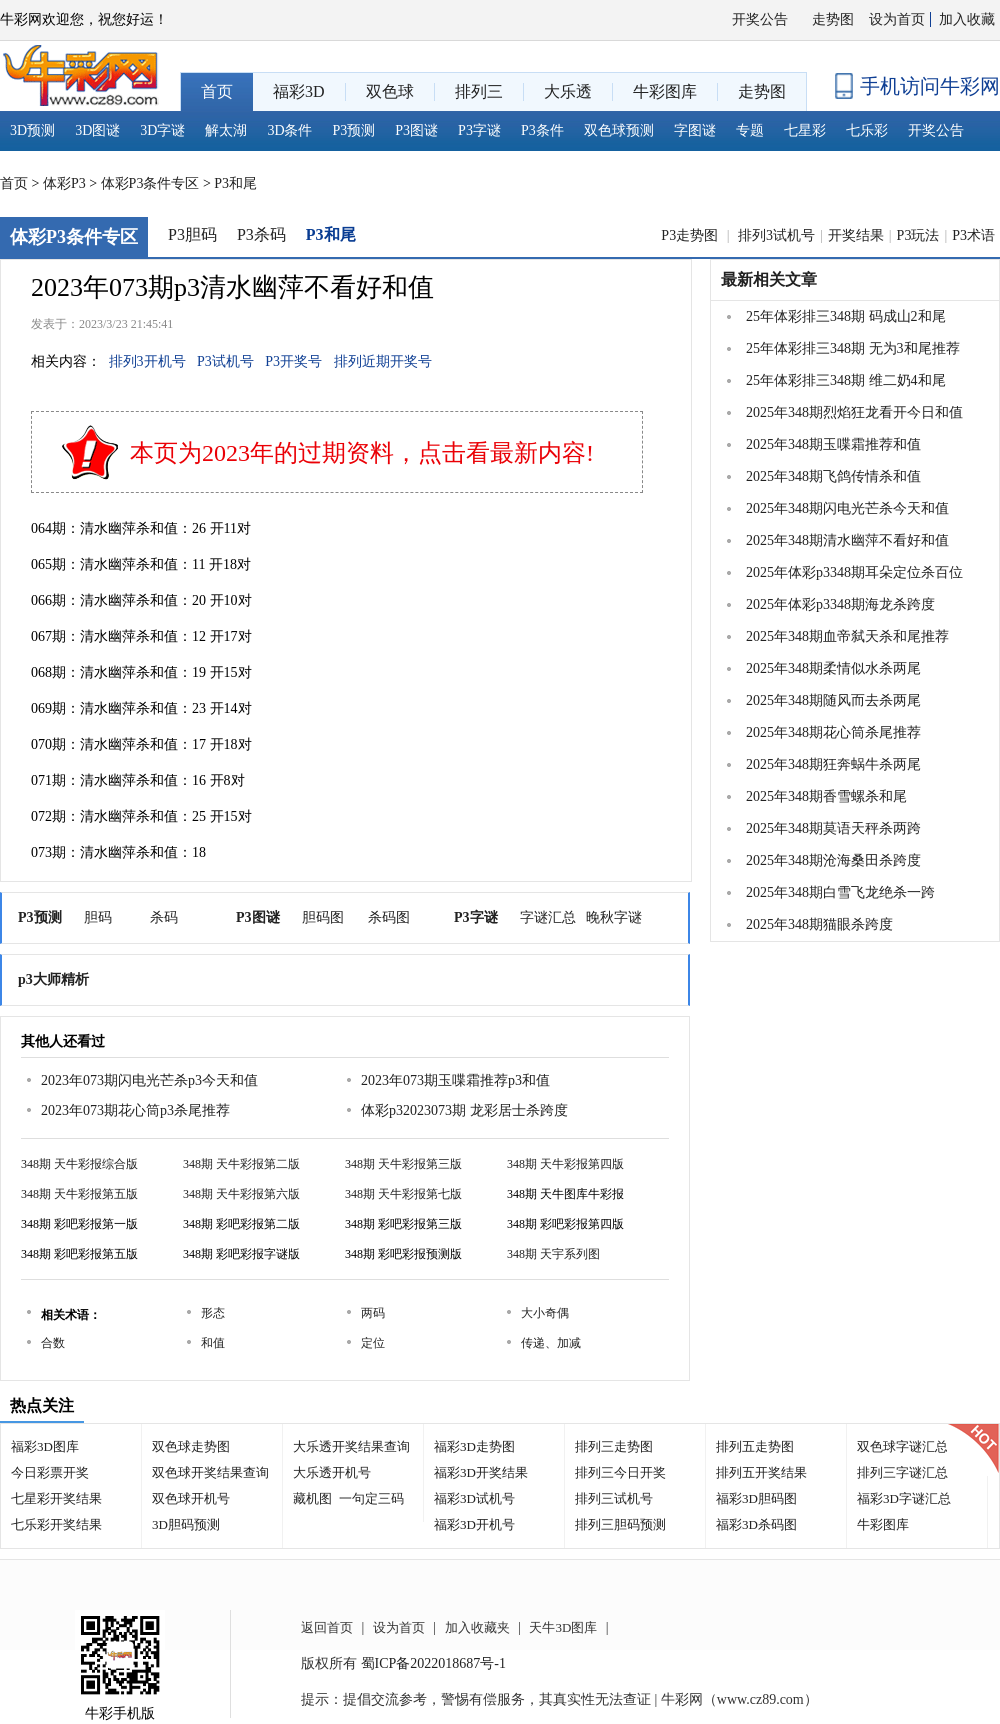  I want to click on 348期 天牛彩报第三版, so click(403, 1164).